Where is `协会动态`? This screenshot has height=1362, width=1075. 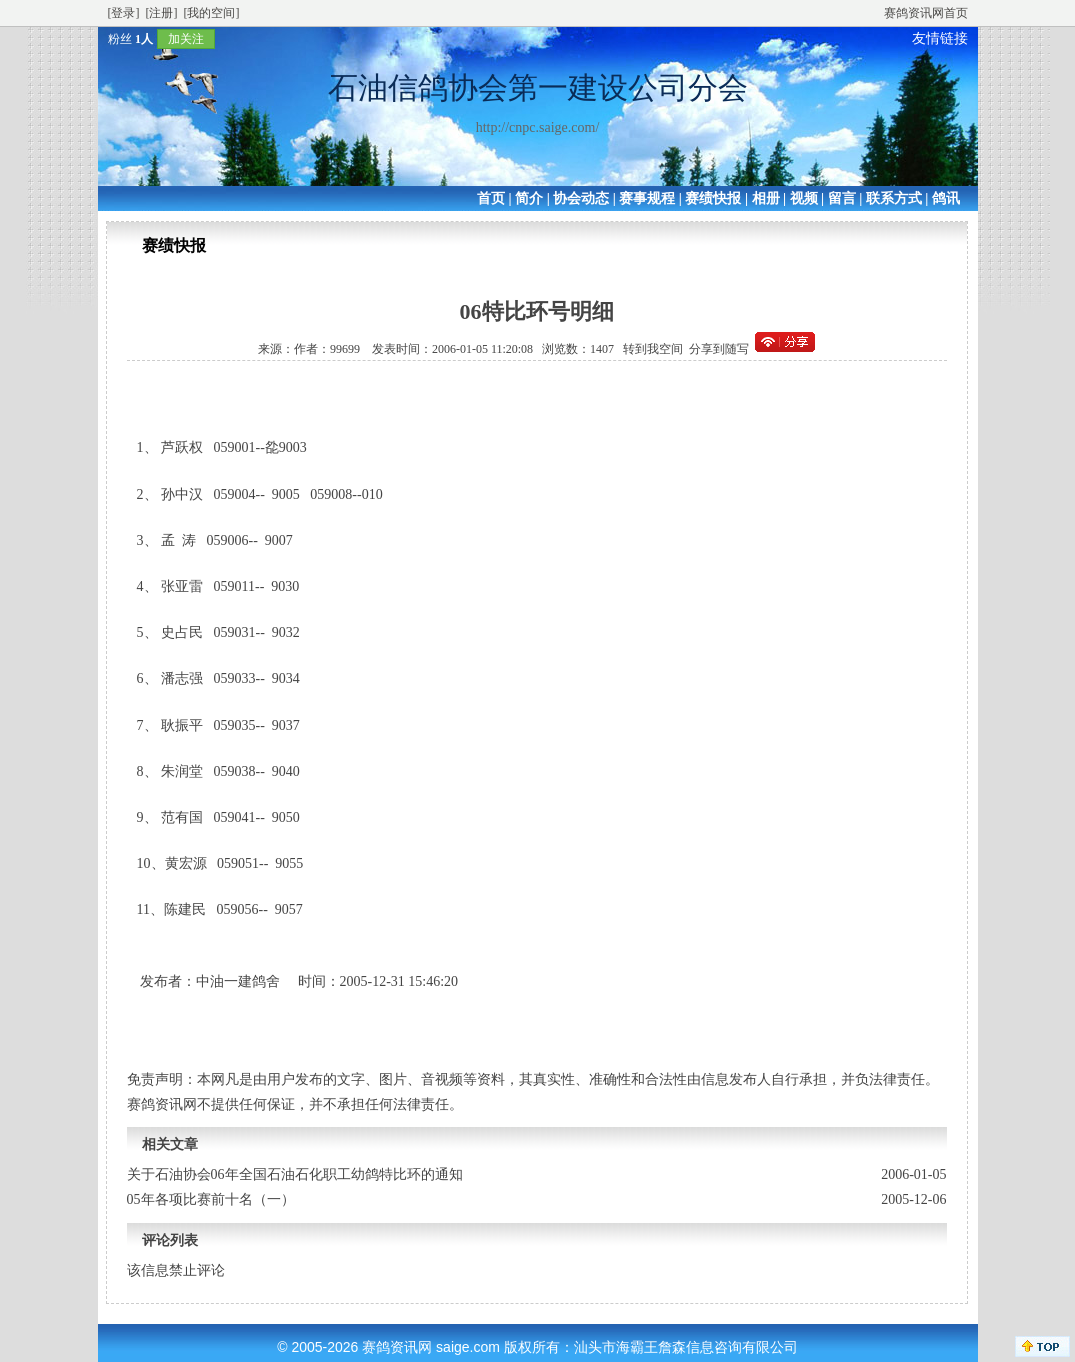
协会动态 is located at coordinates (581, 198).